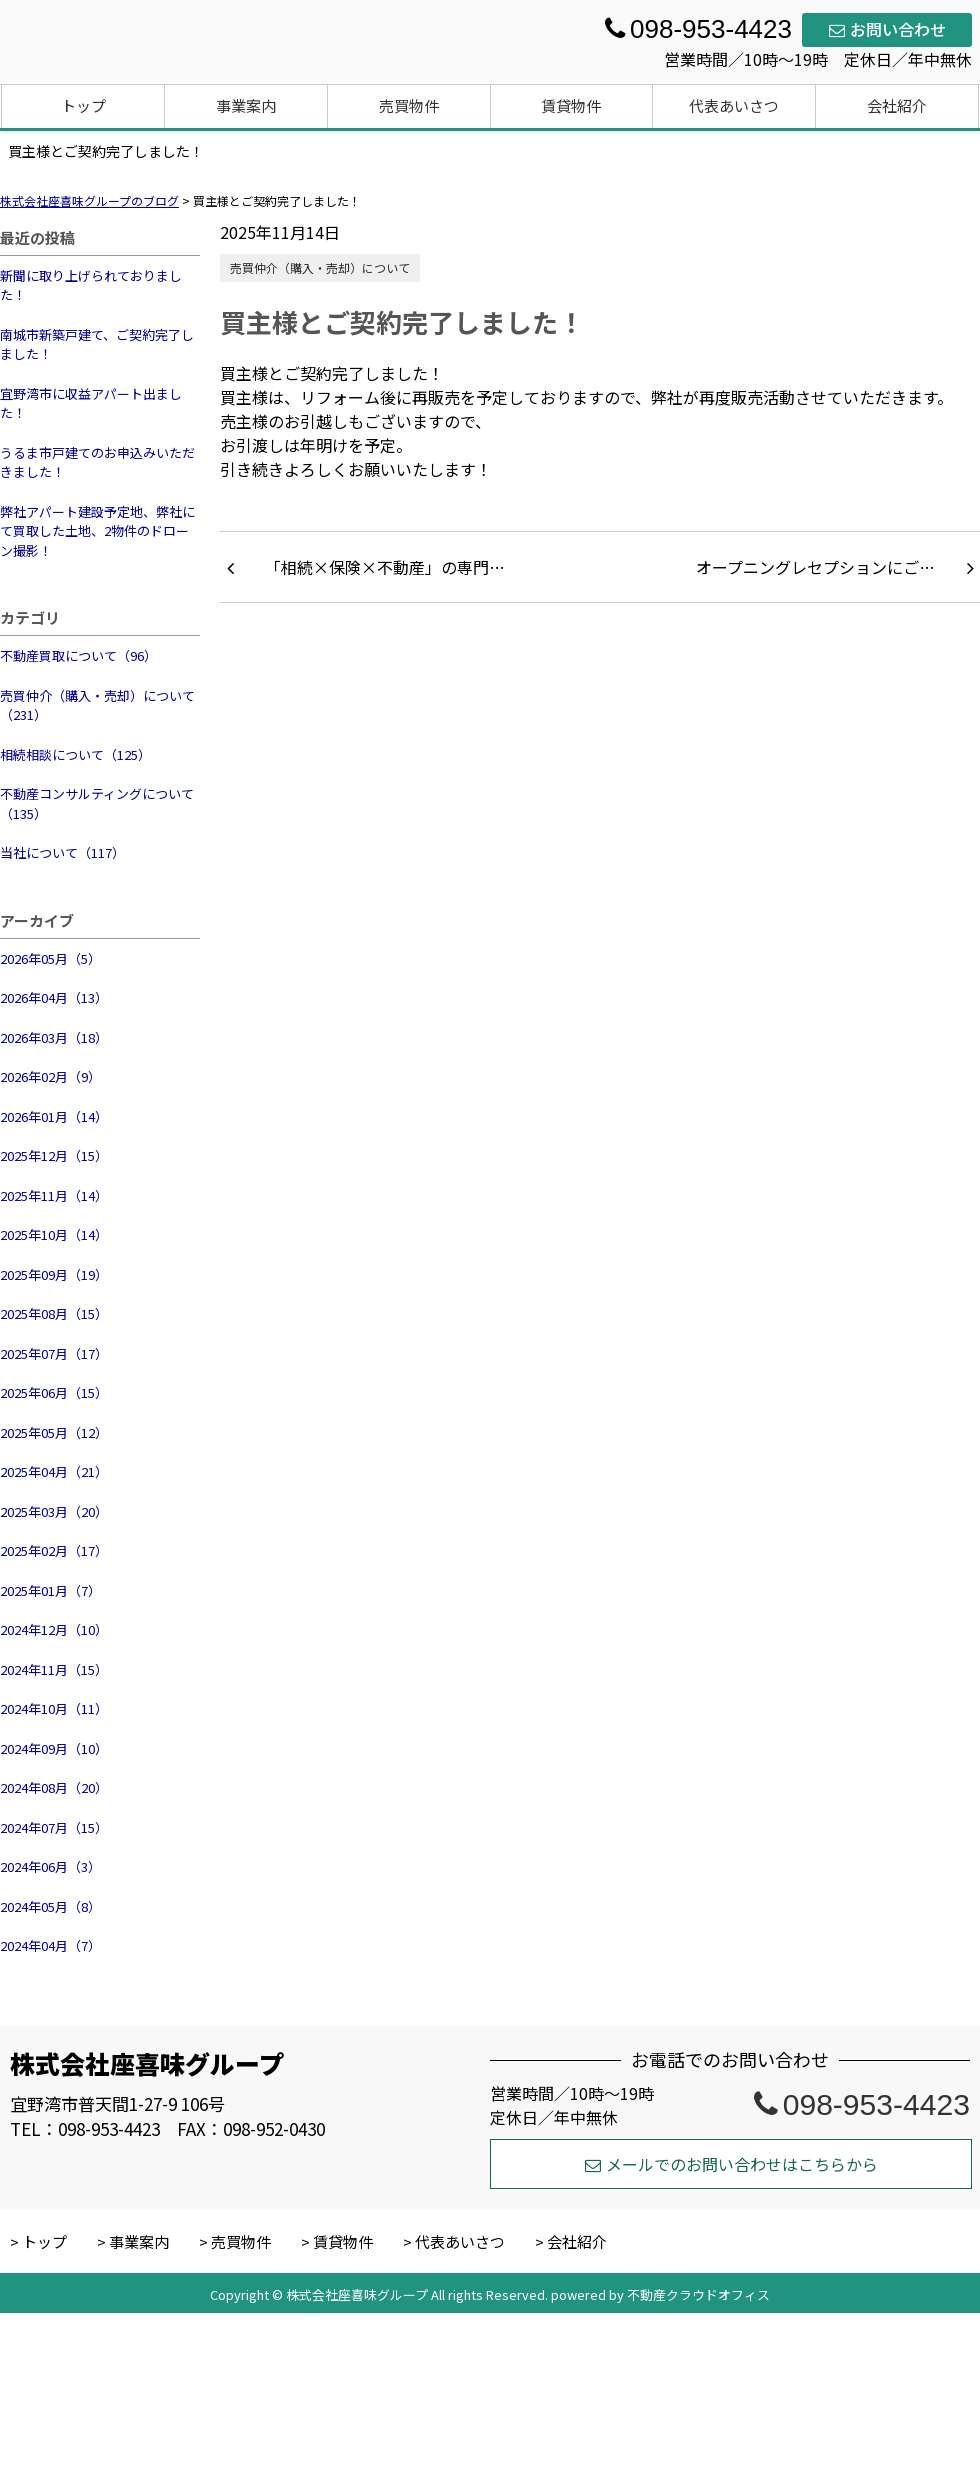 This screenshot has height=2473, width=980. What do you see at coordinates (897, 105) in the screenshot?
I see `会社紹介` at bounding box center [897, 105].